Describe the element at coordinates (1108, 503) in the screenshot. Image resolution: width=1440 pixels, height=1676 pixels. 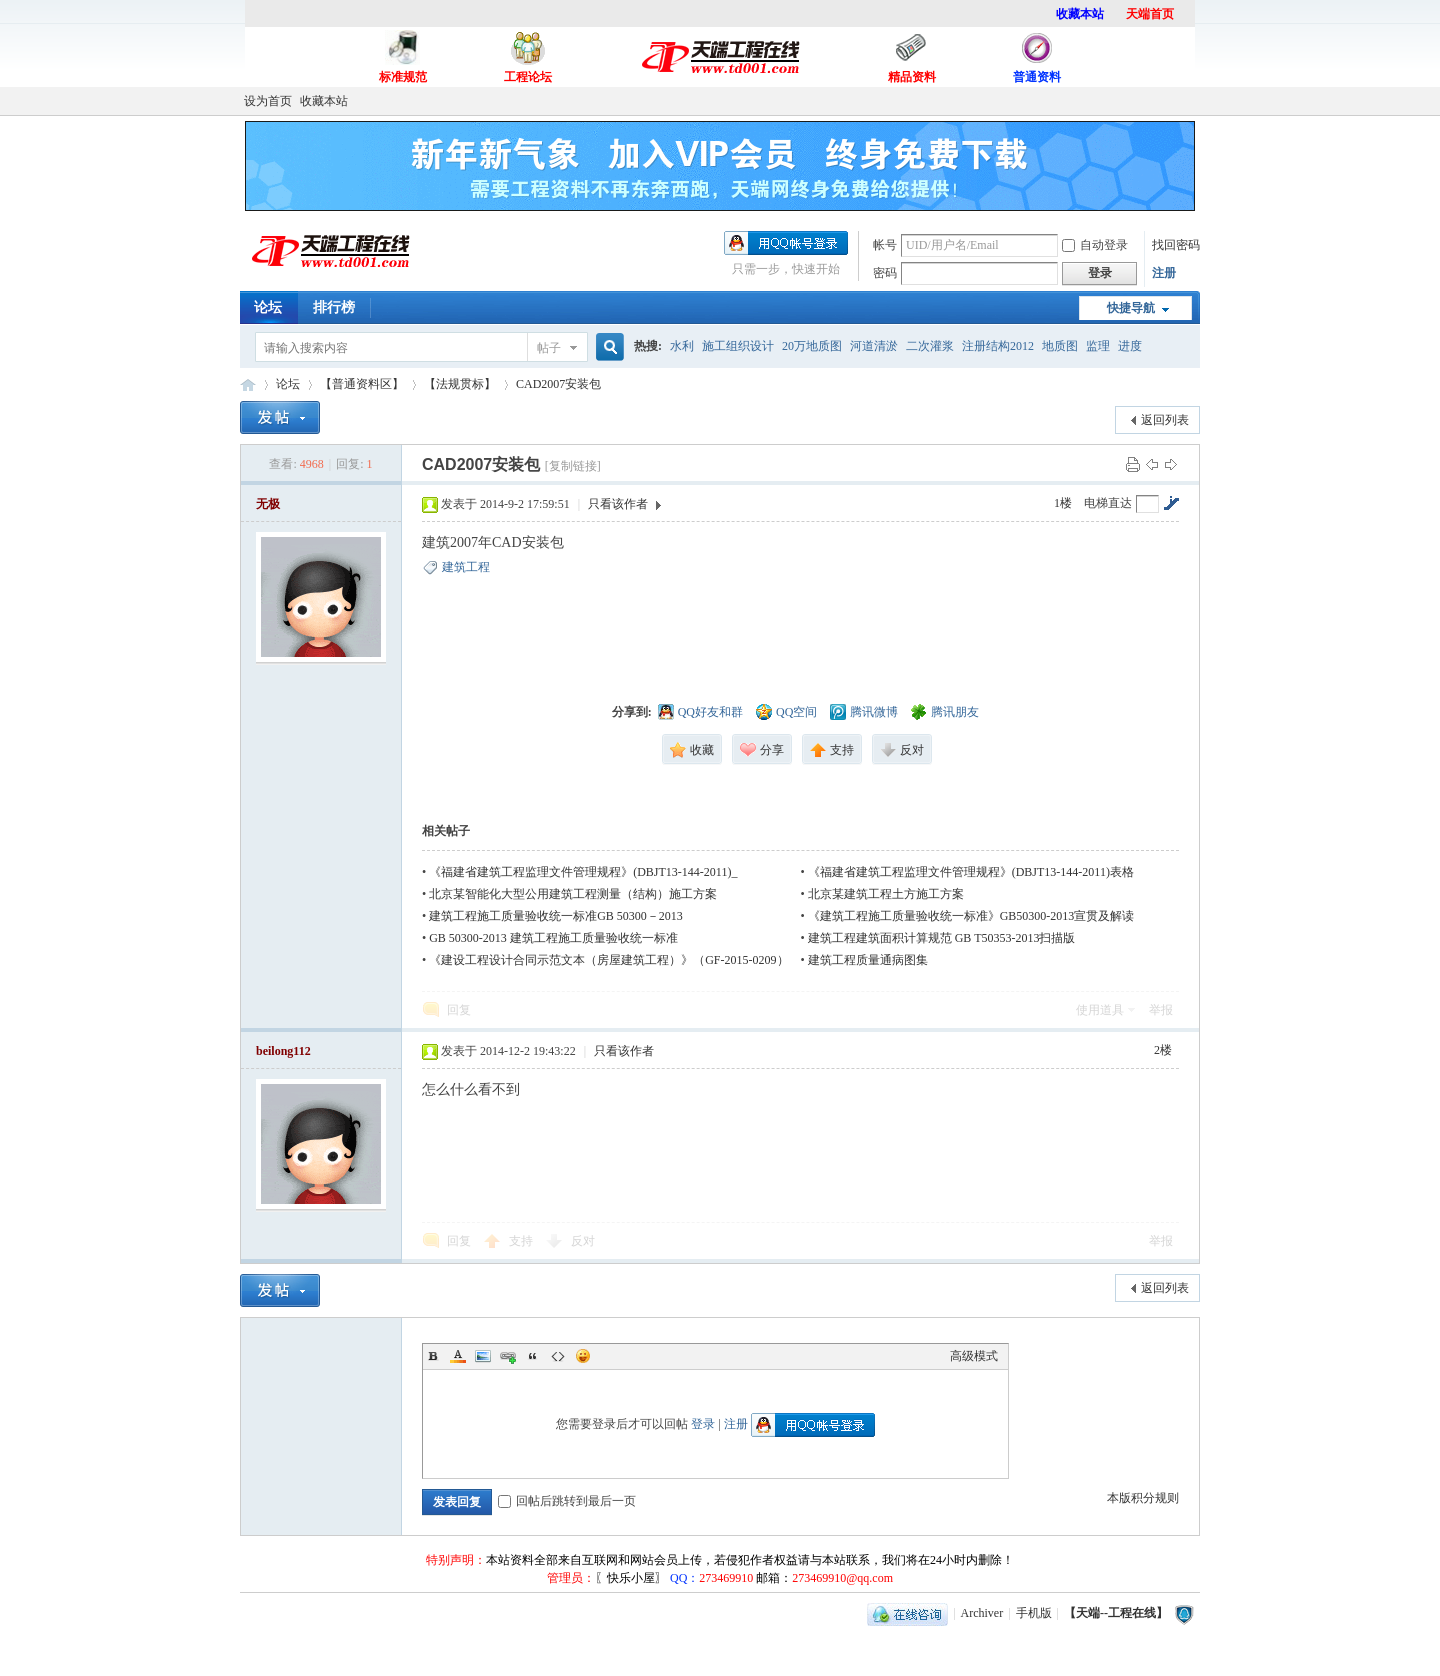
I see `电梯直达` at that location.